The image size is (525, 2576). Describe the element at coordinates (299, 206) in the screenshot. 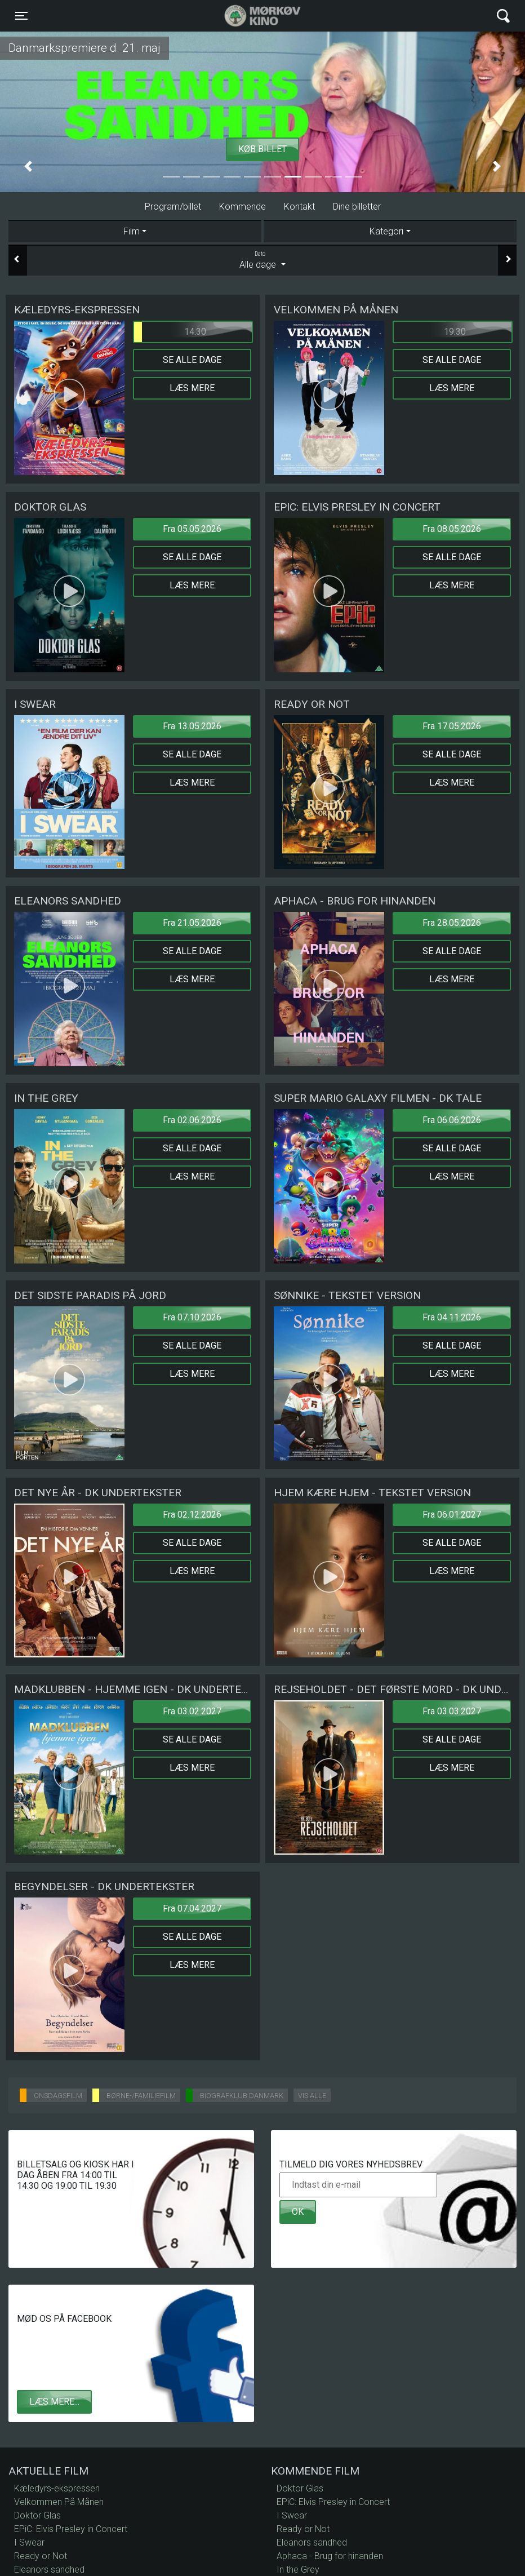

I see `Kontakt` at that location.